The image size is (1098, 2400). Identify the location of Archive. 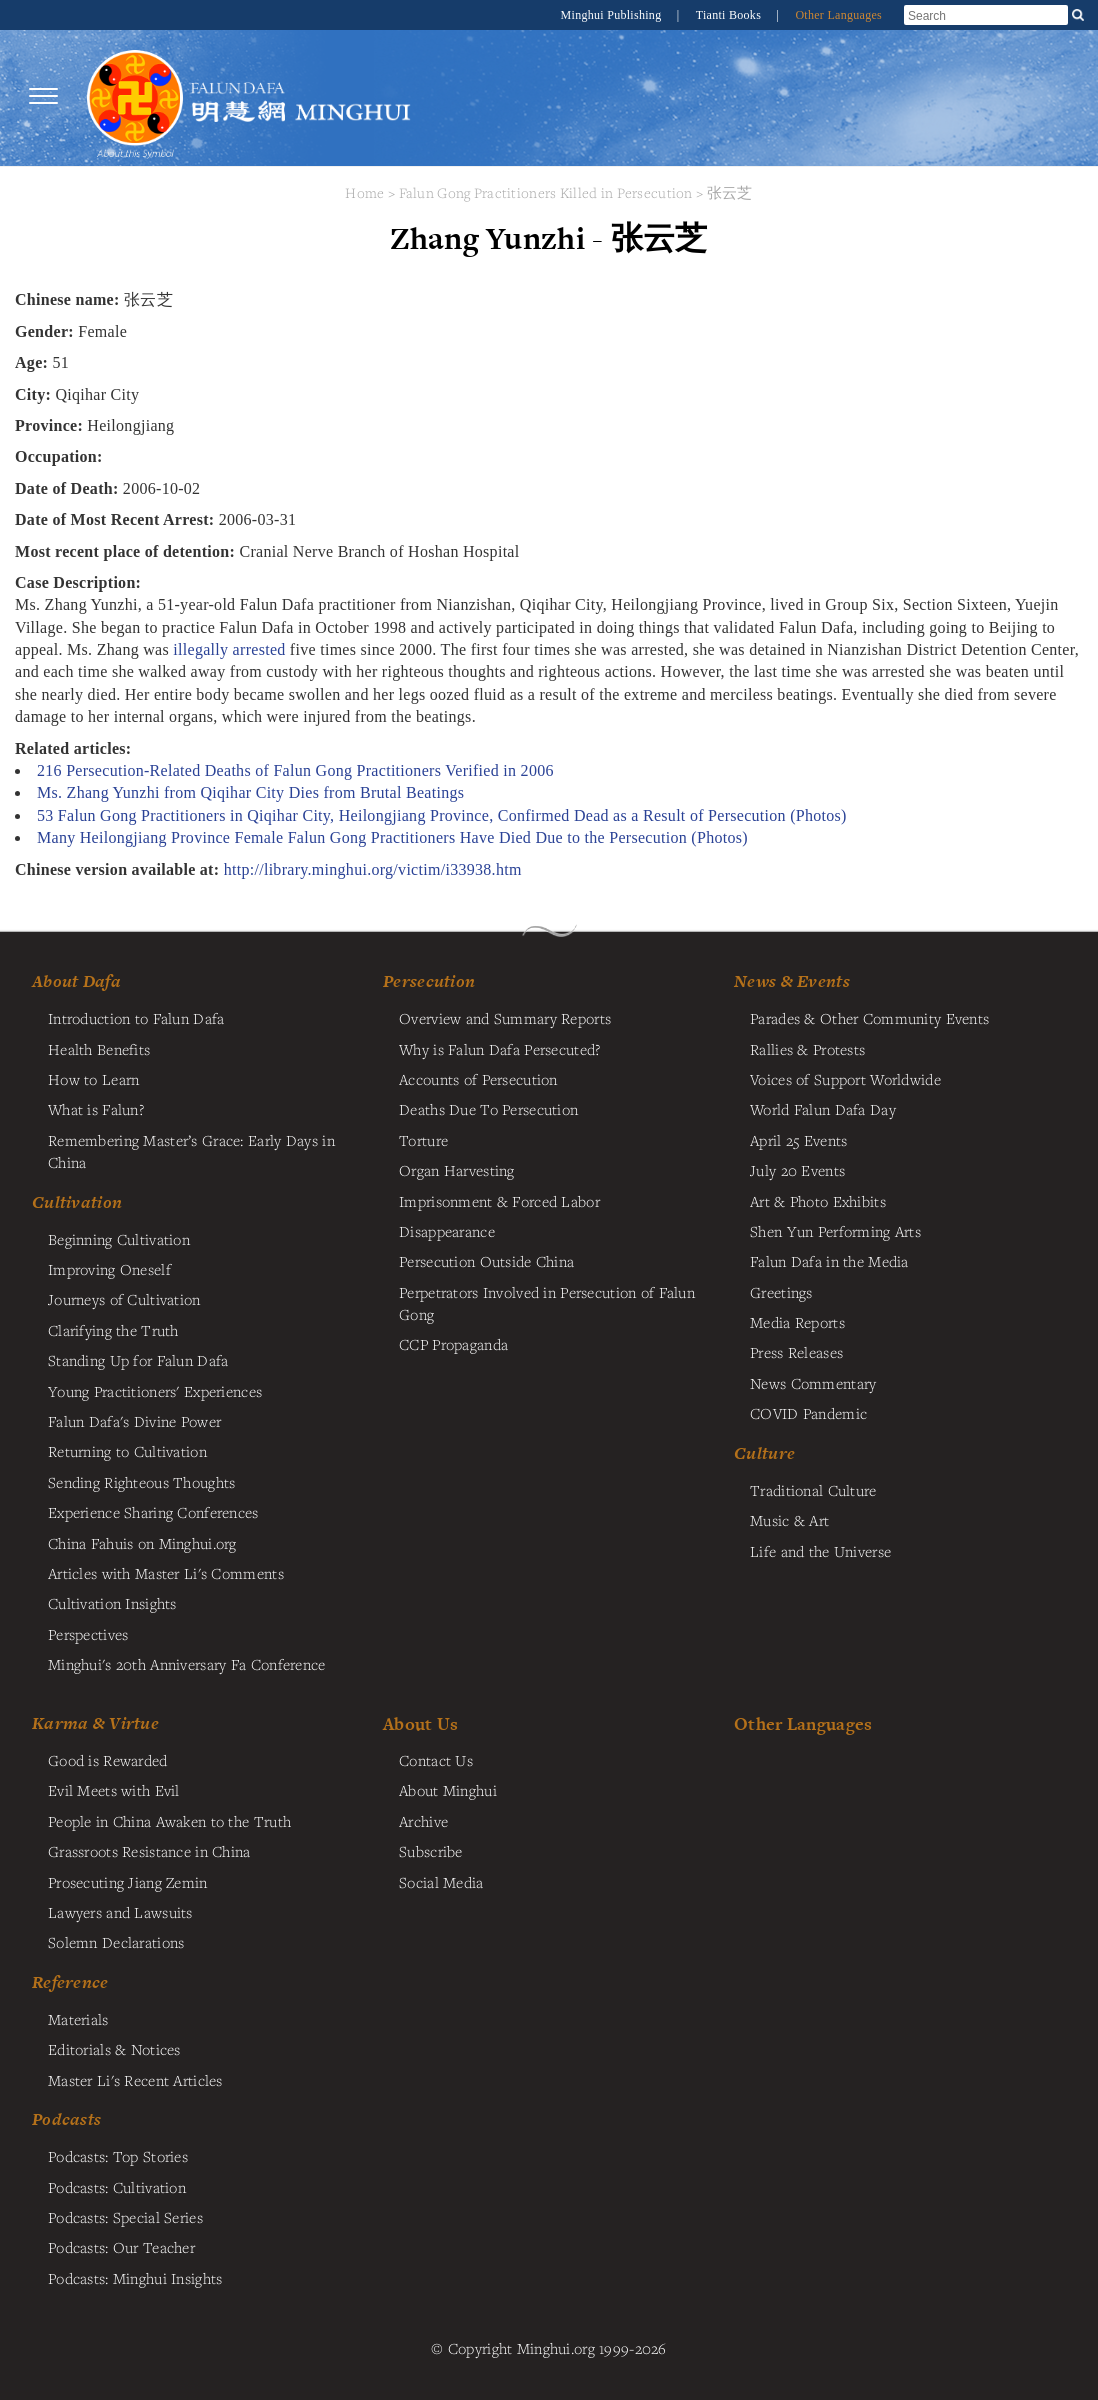
(423, 1821).